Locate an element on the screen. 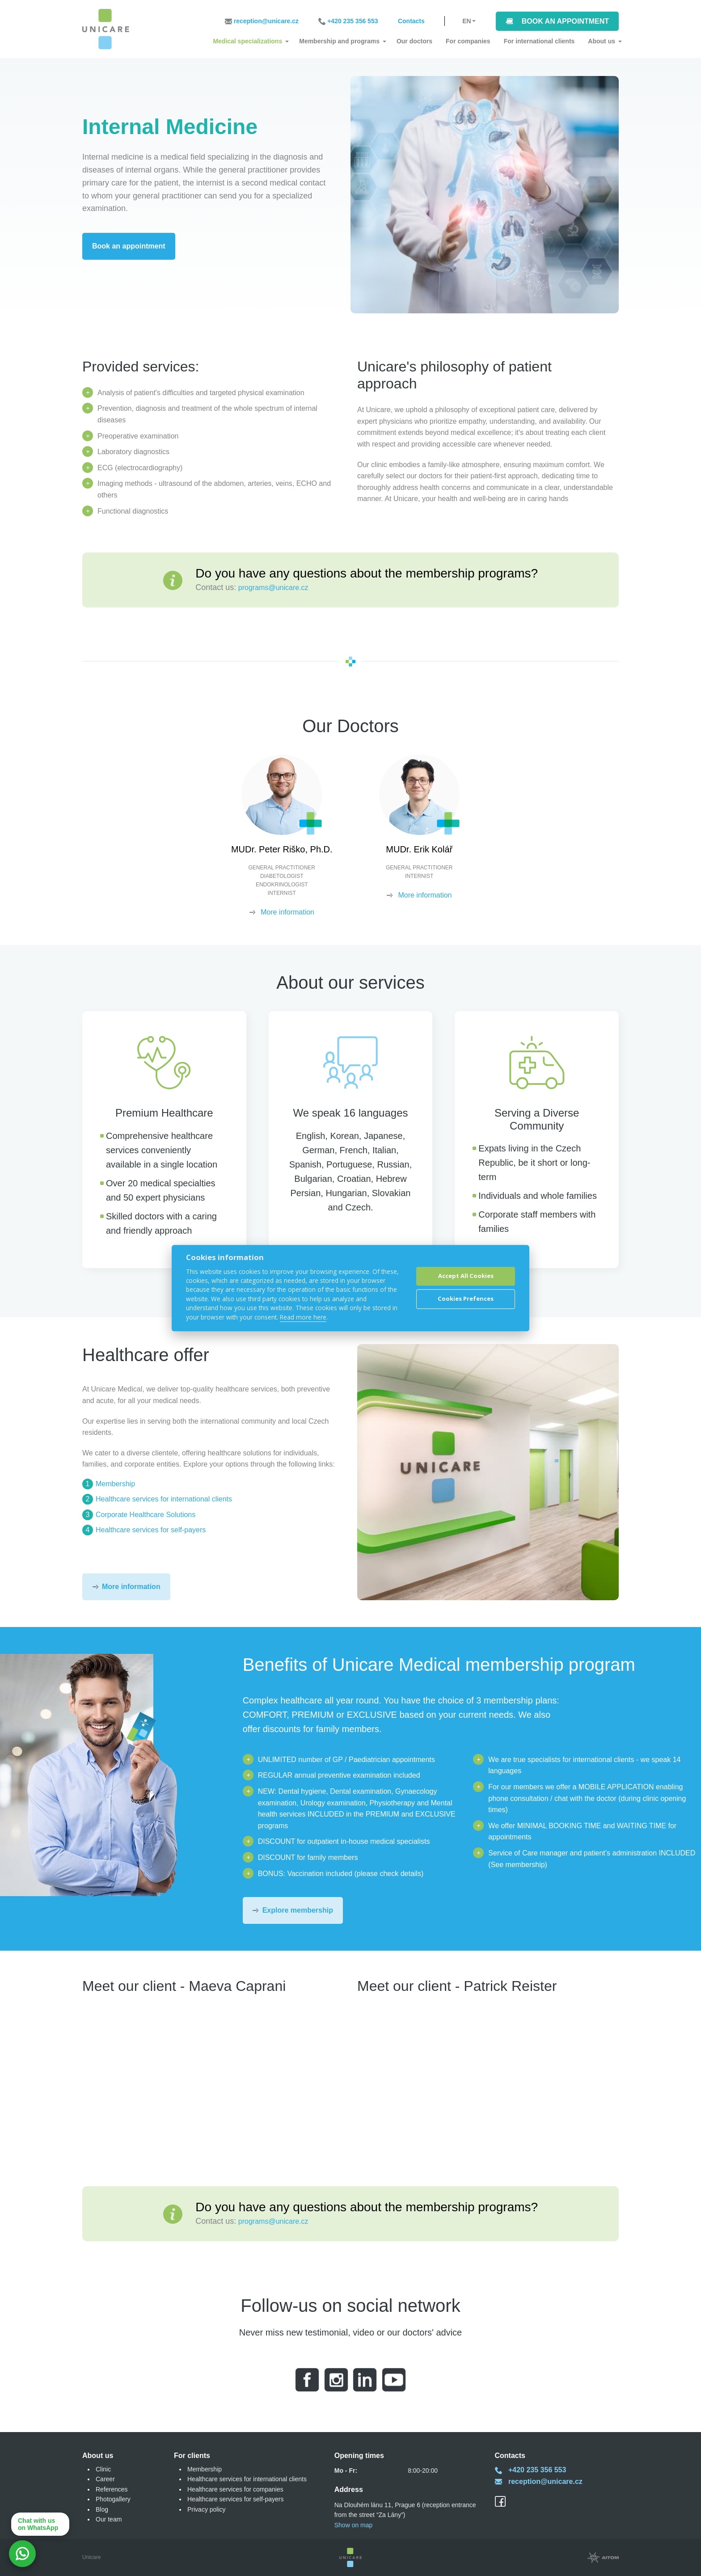 The image size is (701, 2576). Show on map is located at coordinates (353, 2525).